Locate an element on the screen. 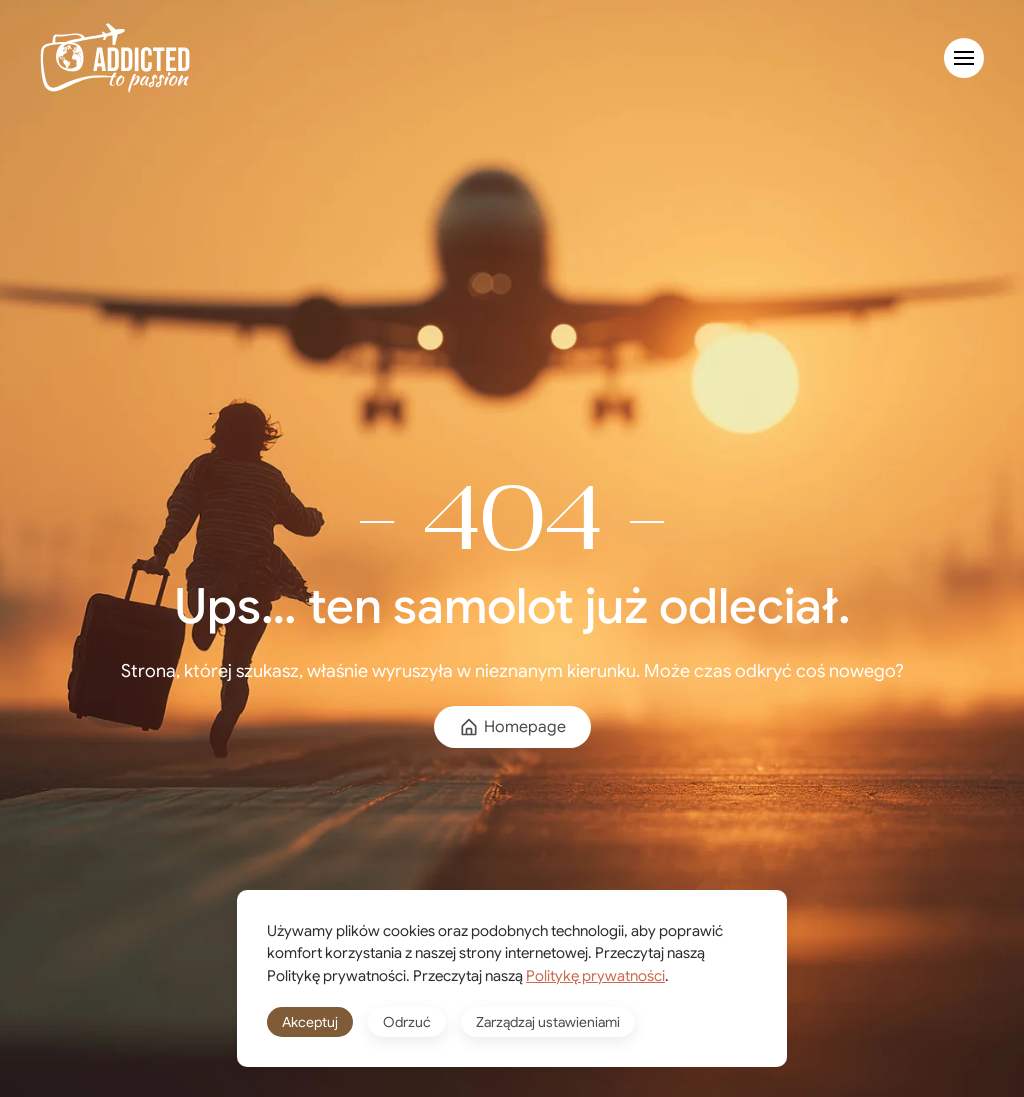 Image resolution: width=1024 pixels, height=1097 pixels. Politykę prywatności is located at coordinates (595, 976).